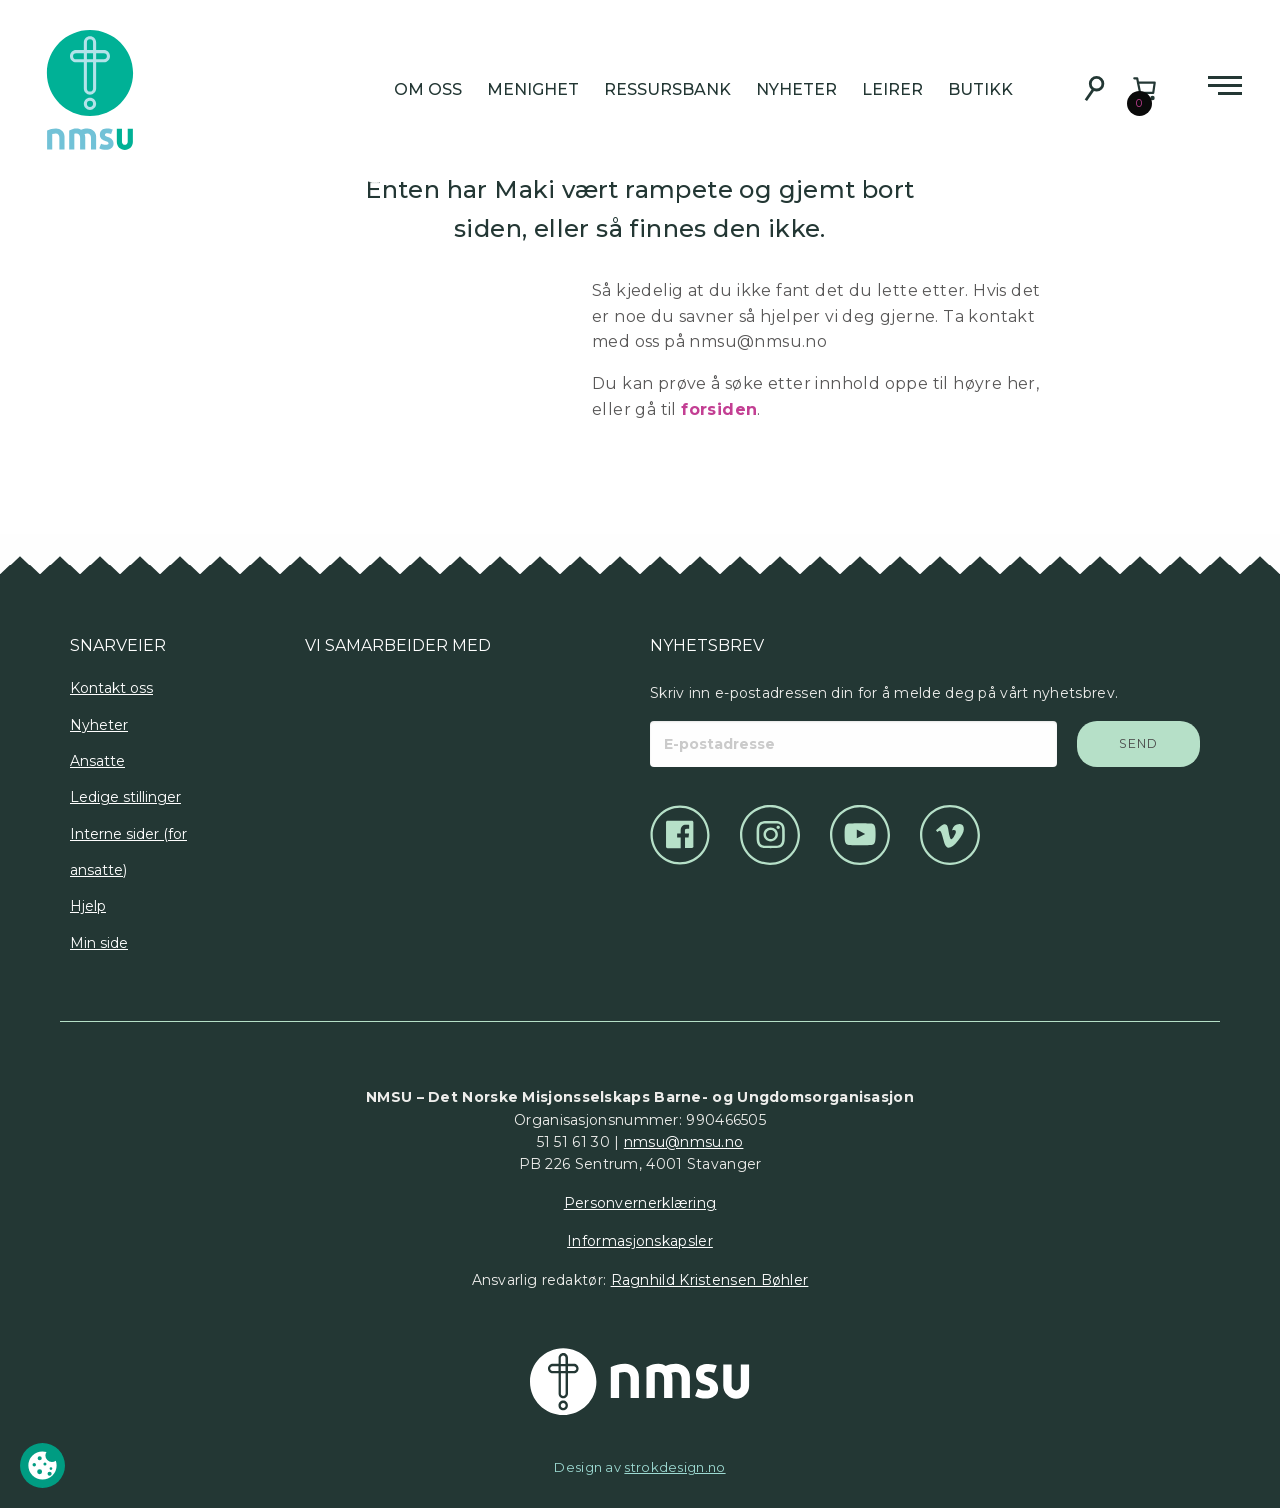 Image resolution: width=1280 pixels, height=1508 pixels. Describe the element at coordinates (99, 943) in the screenshot. I see `Min side` at that location.